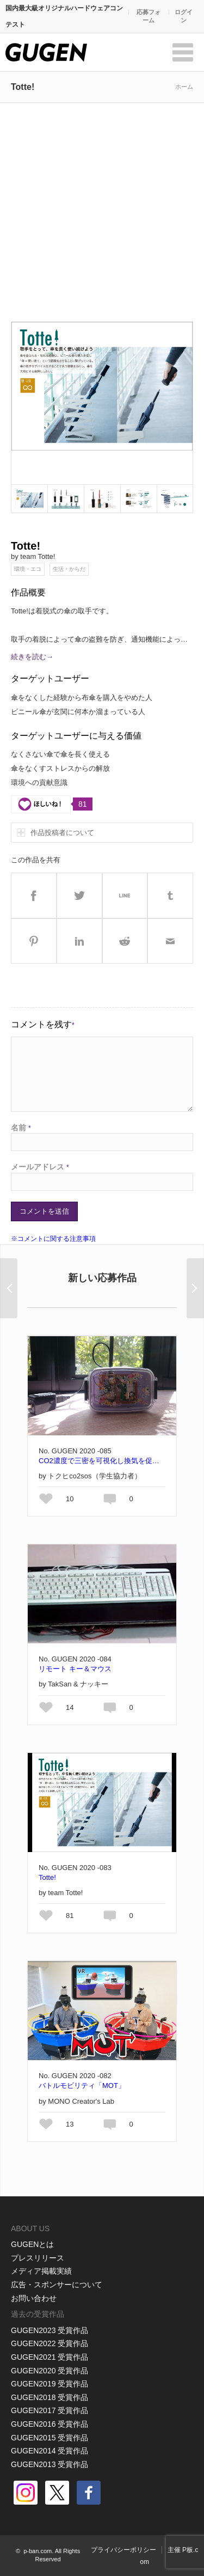 The height and width of the screenshot is (2576, 204). Describe the element at coordinates (53, 1239) in the screenshot. I see `※コメントに関する注意事項` at that location.